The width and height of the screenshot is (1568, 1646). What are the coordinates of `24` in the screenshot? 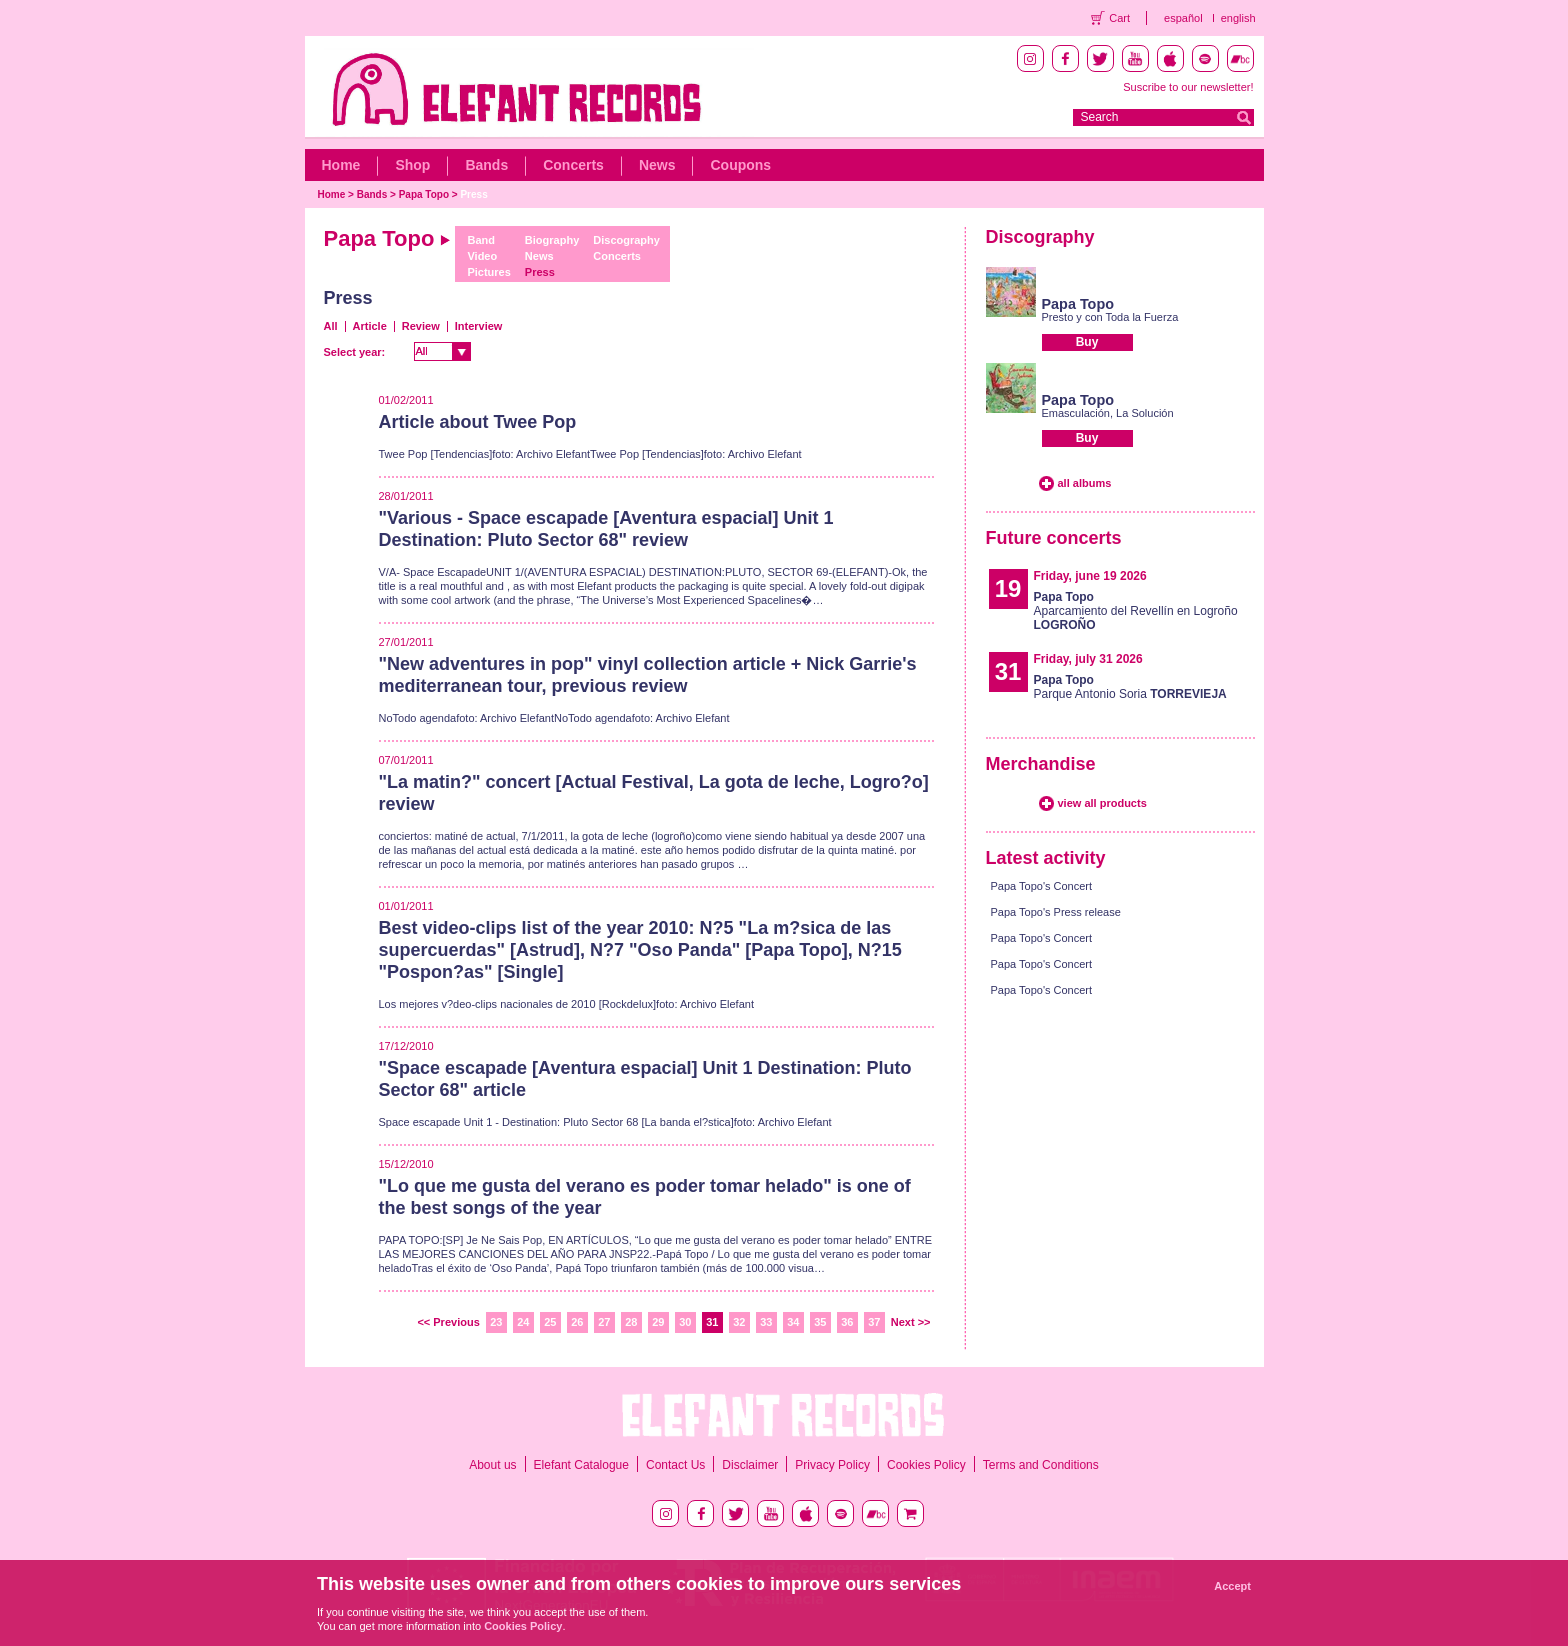 It's located at (523, 1322).